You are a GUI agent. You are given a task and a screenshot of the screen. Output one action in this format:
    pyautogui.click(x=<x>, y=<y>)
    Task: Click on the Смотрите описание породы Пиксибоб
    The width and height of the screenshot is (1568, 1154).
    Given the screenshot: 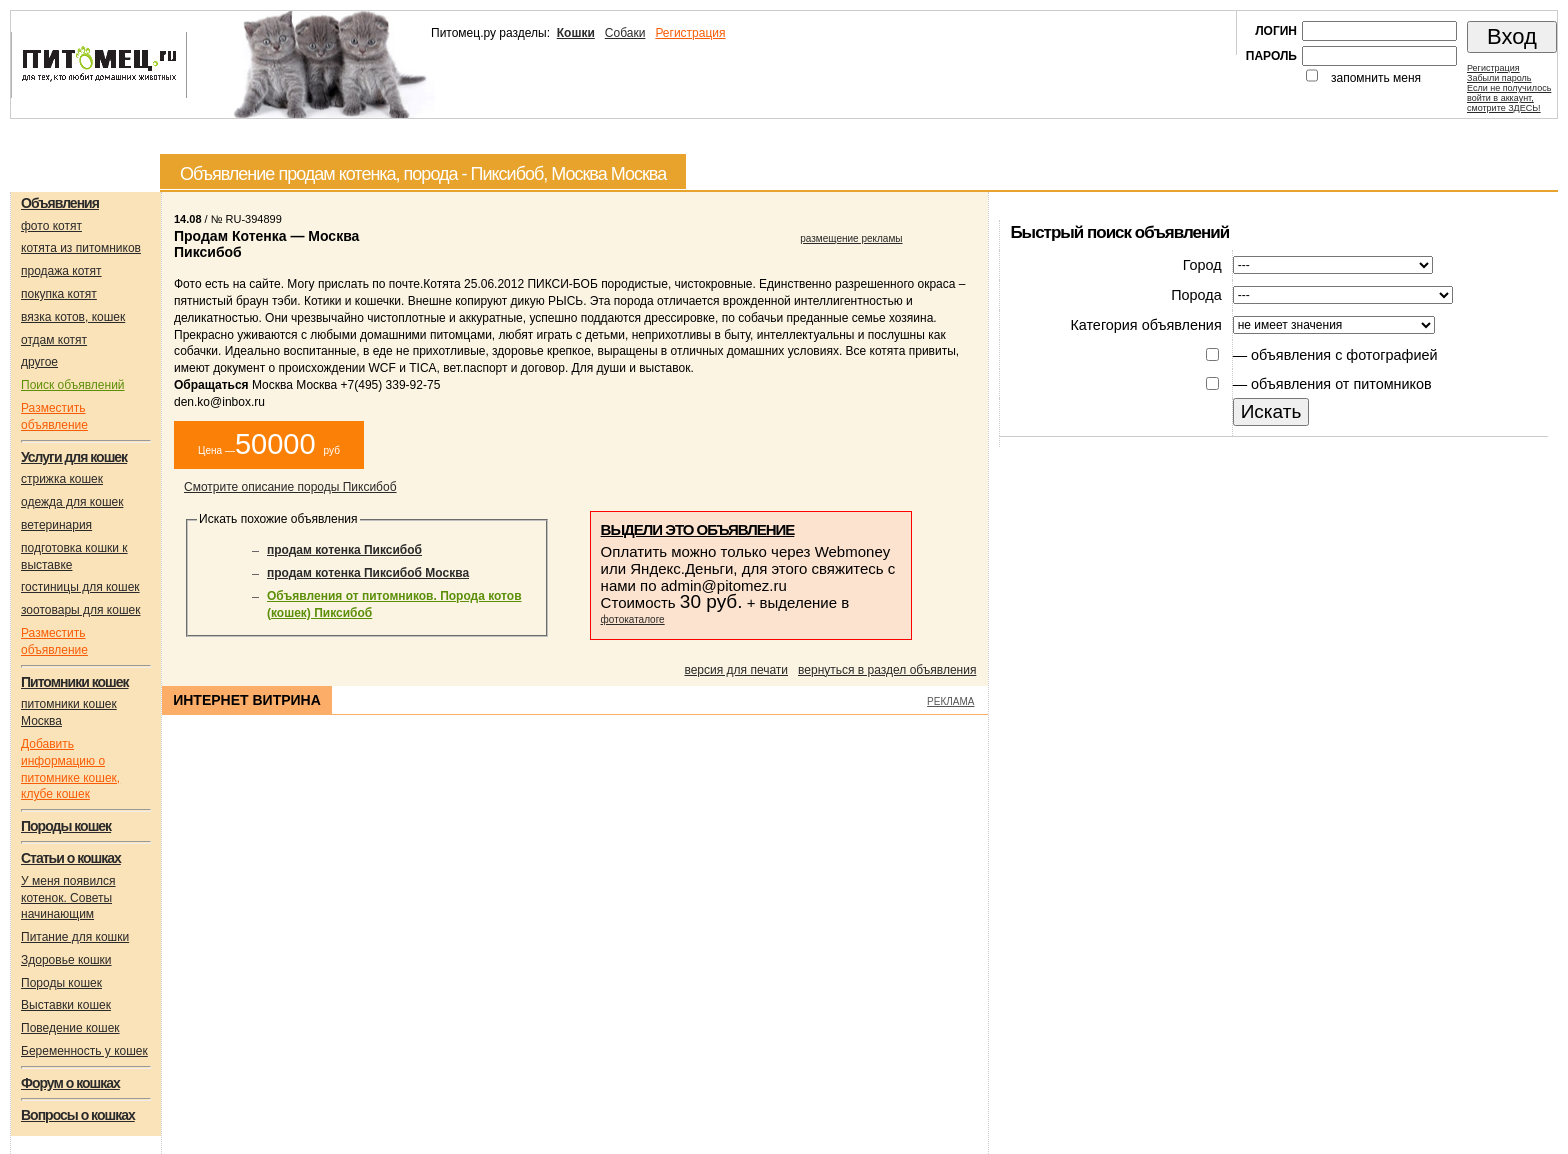 What is the action you would take?
    pyautogui.click(x=290, y=487)
    